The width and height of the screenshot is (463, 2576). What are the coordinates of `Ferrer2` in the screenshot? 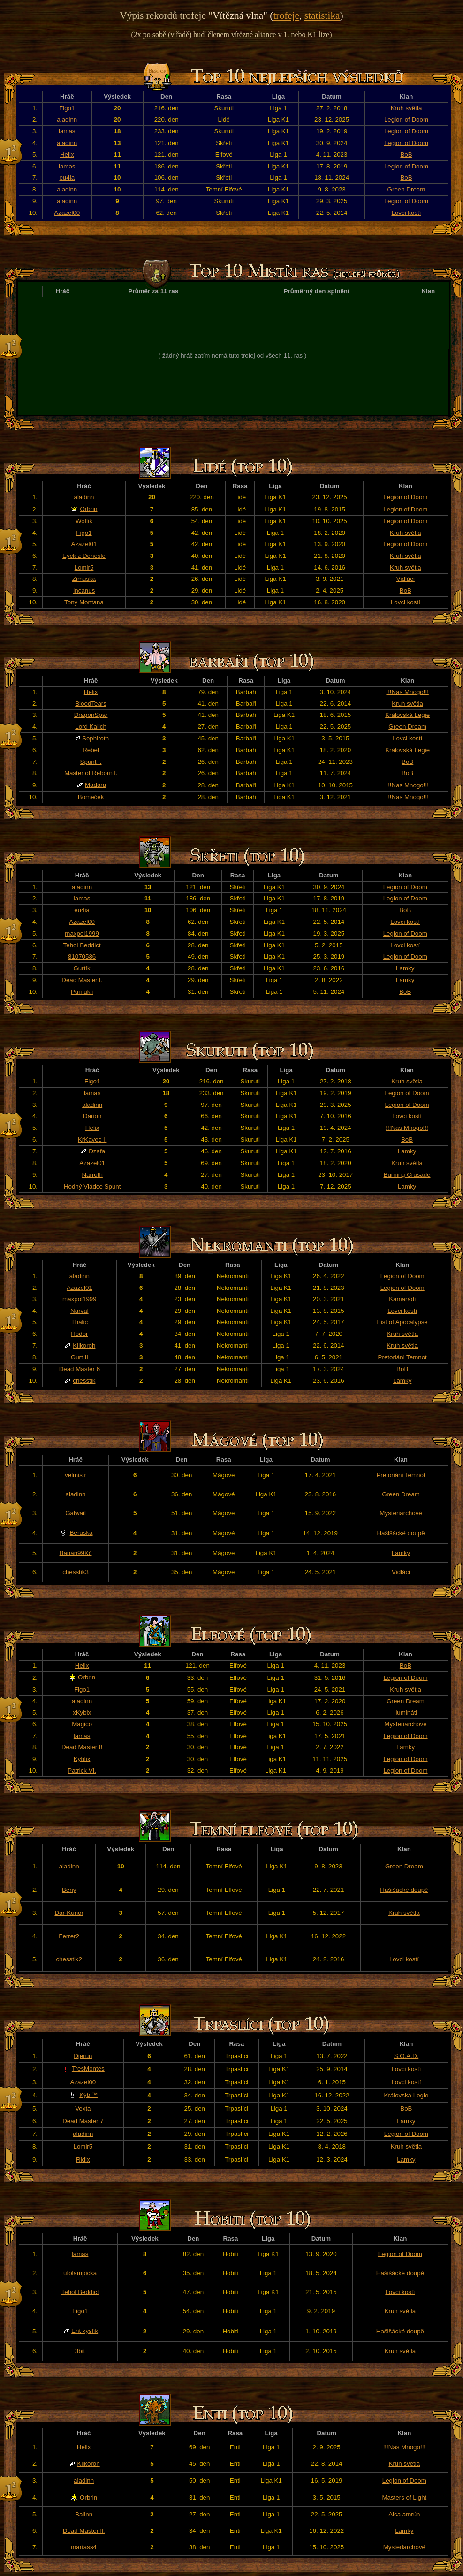 It's located at (69, 1936).